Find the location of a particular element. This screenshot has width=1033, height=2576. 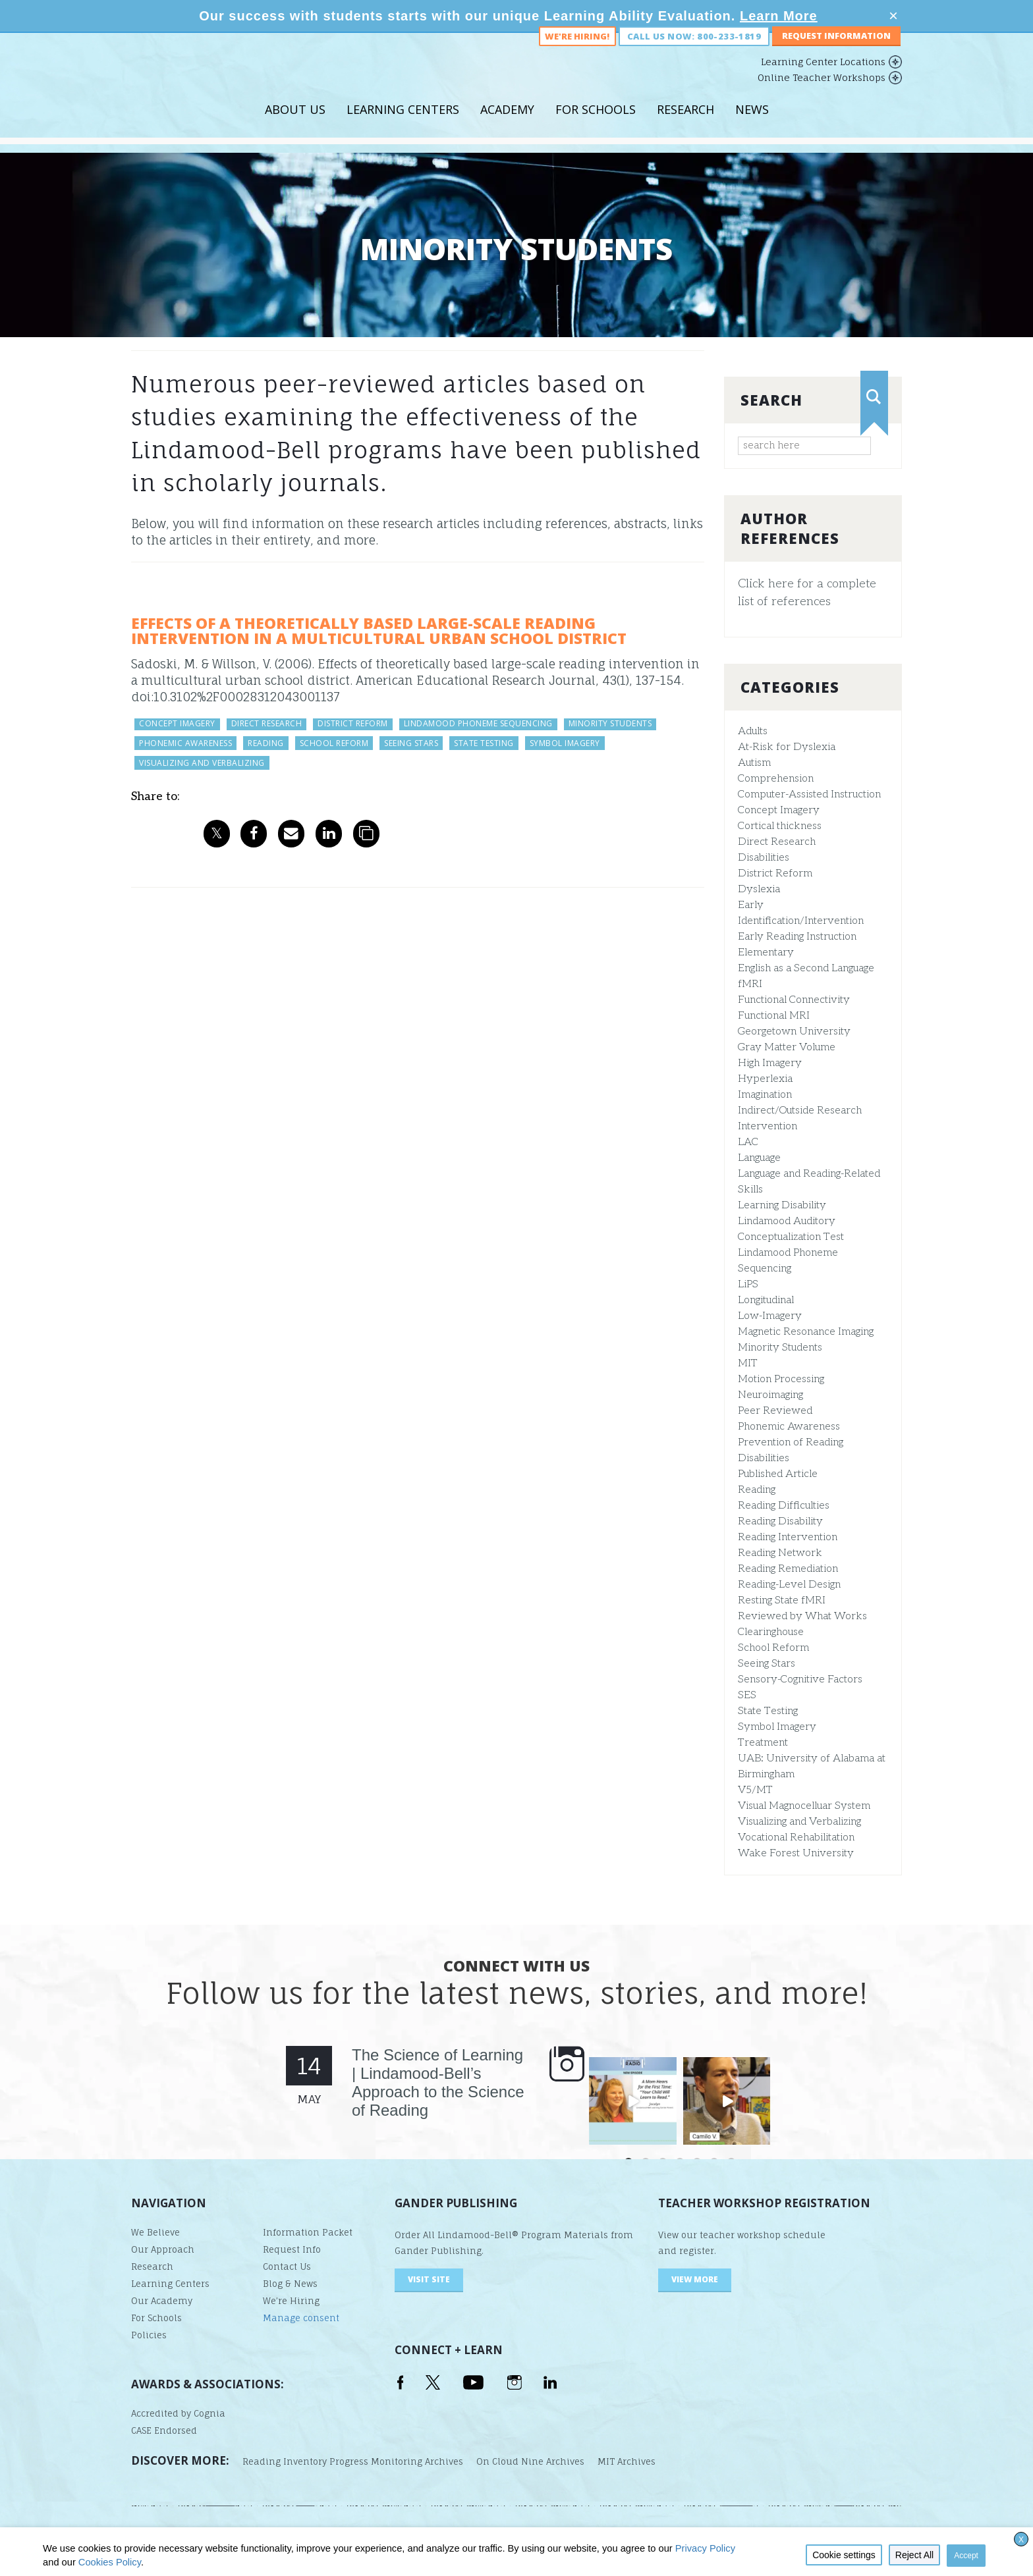

Functional Connectivity is located at coordinates (794, 1000).